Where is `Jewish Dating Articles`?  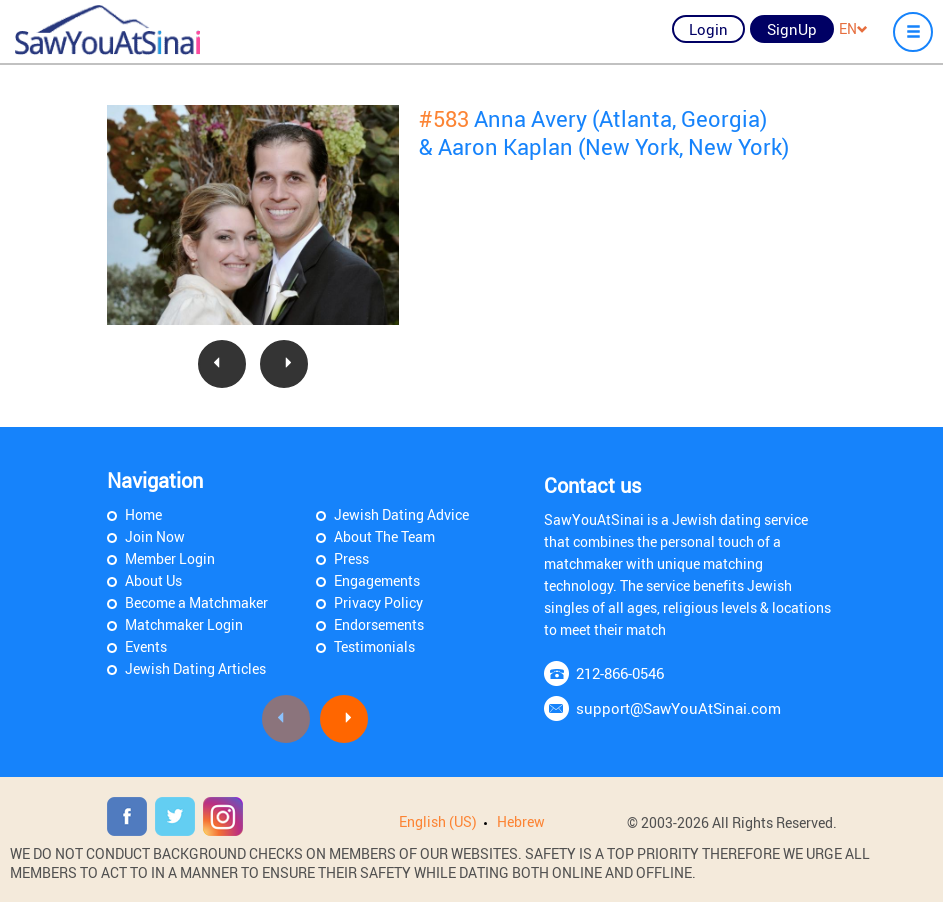
Jewish Dating Articles is located at coordinates (195, 668).